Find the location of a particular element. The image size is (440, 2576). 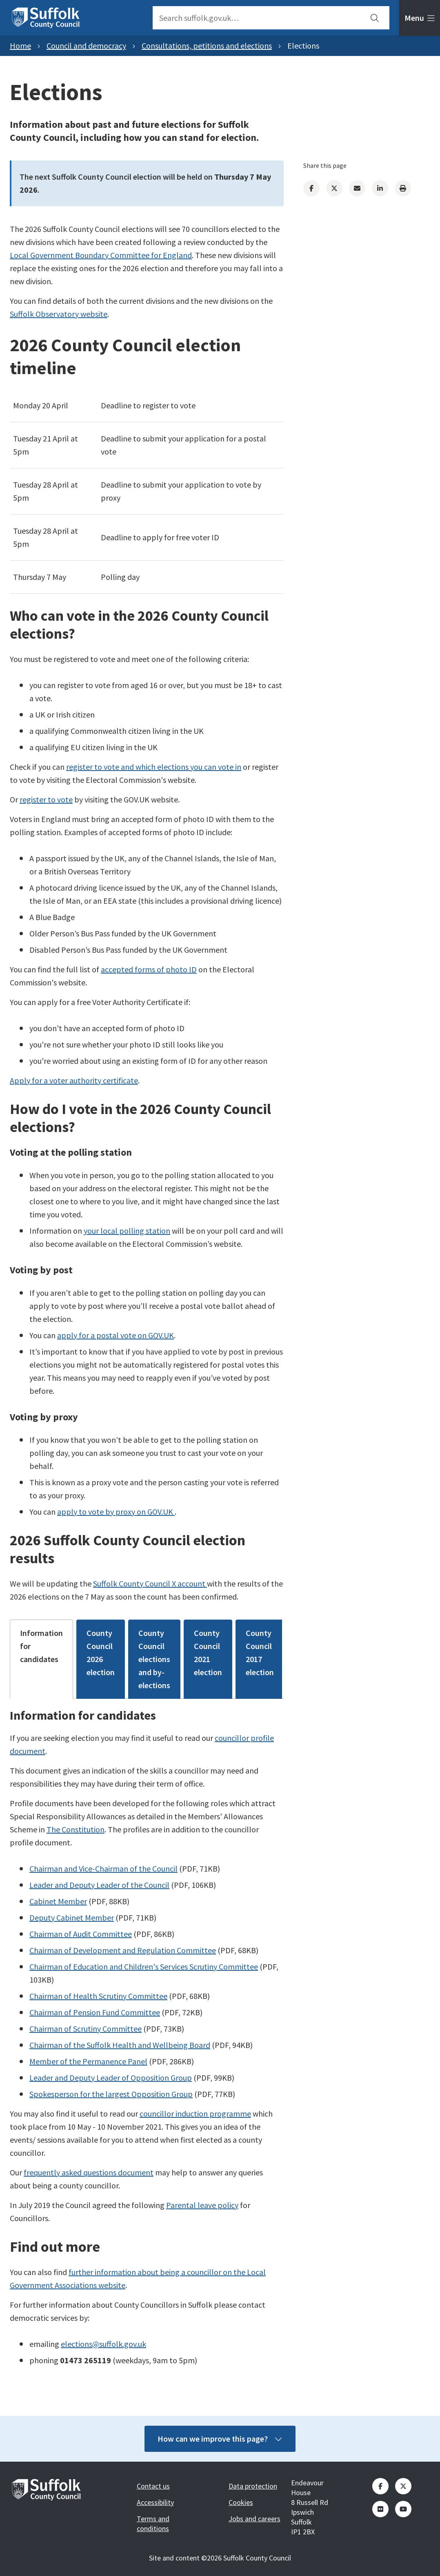

elections@suffolk.gov.uk is located at coordinates (103, 2344).